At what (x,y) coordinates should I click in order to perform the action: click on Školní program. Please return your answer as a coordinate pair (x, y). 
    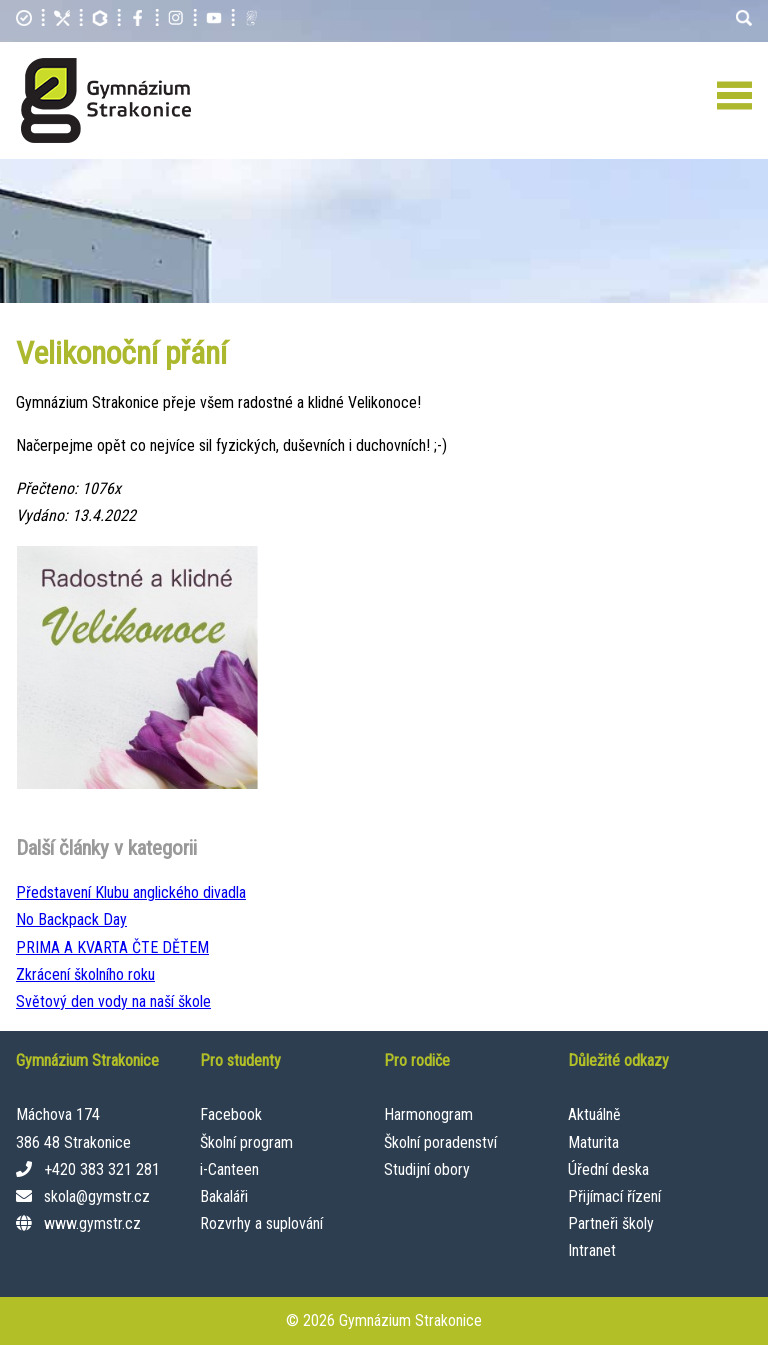
    Looking at the image, I should click on (246, 1142).